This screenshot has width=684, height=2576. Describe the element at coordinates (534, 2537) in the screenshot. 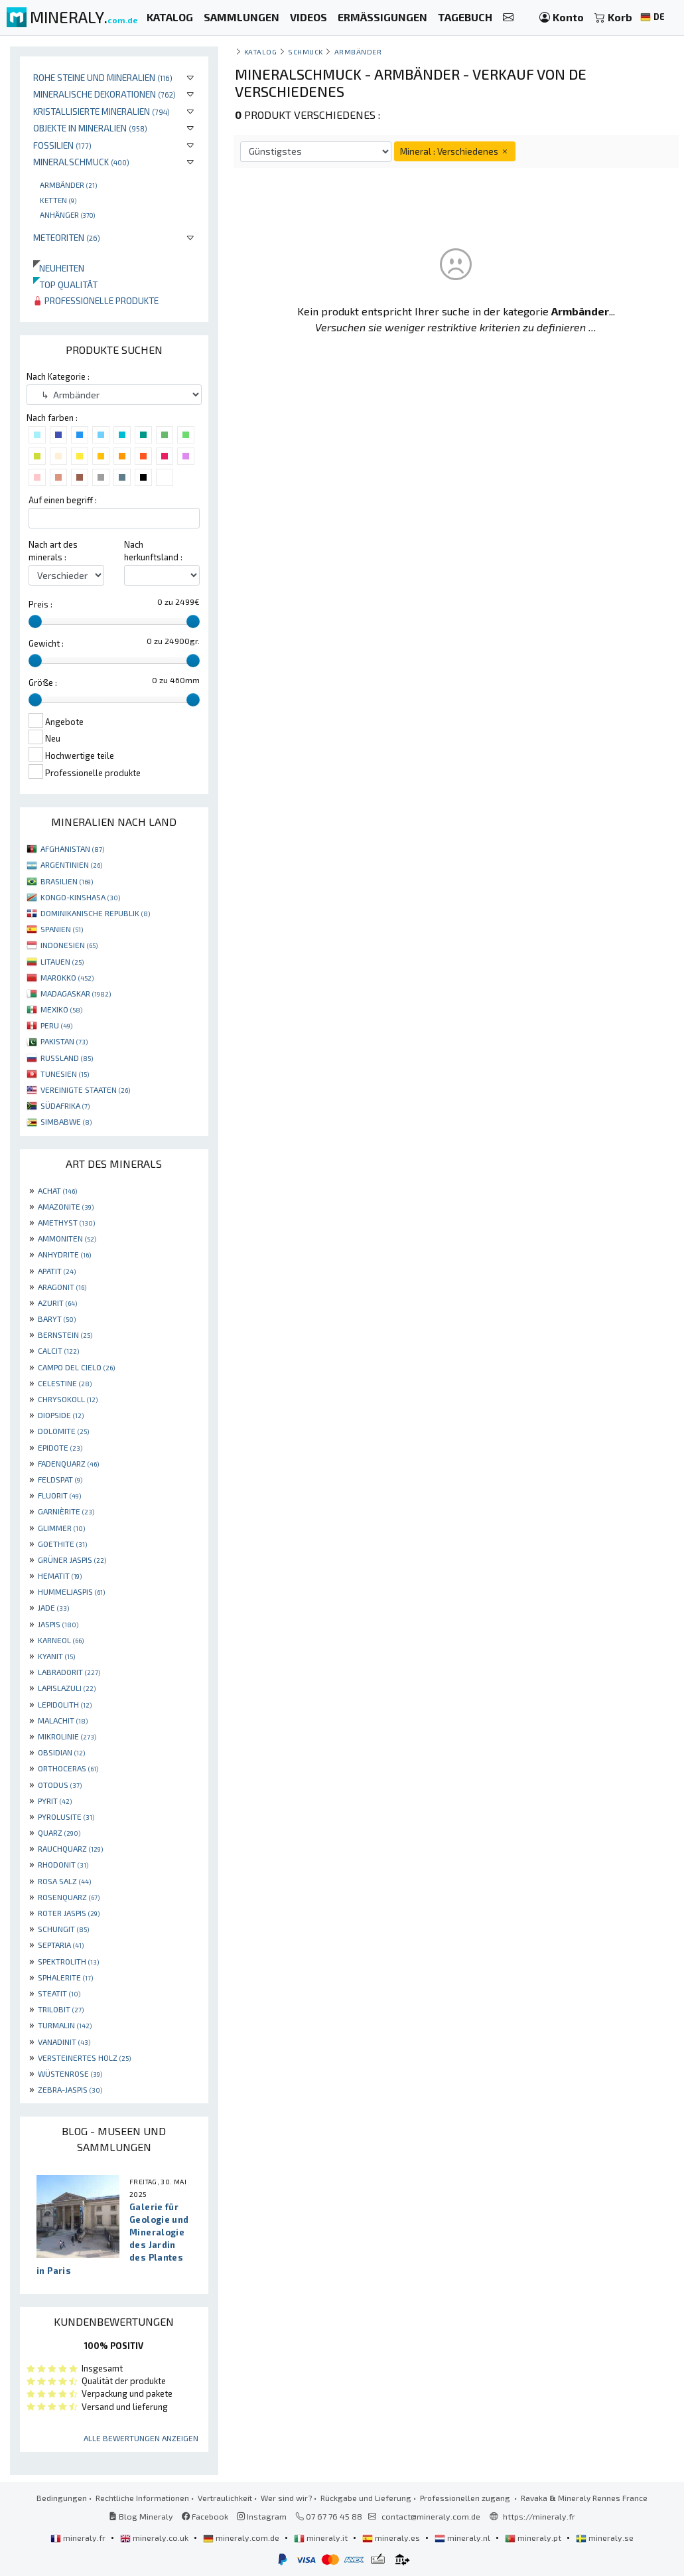

I see `mineraly.pt` at that location.